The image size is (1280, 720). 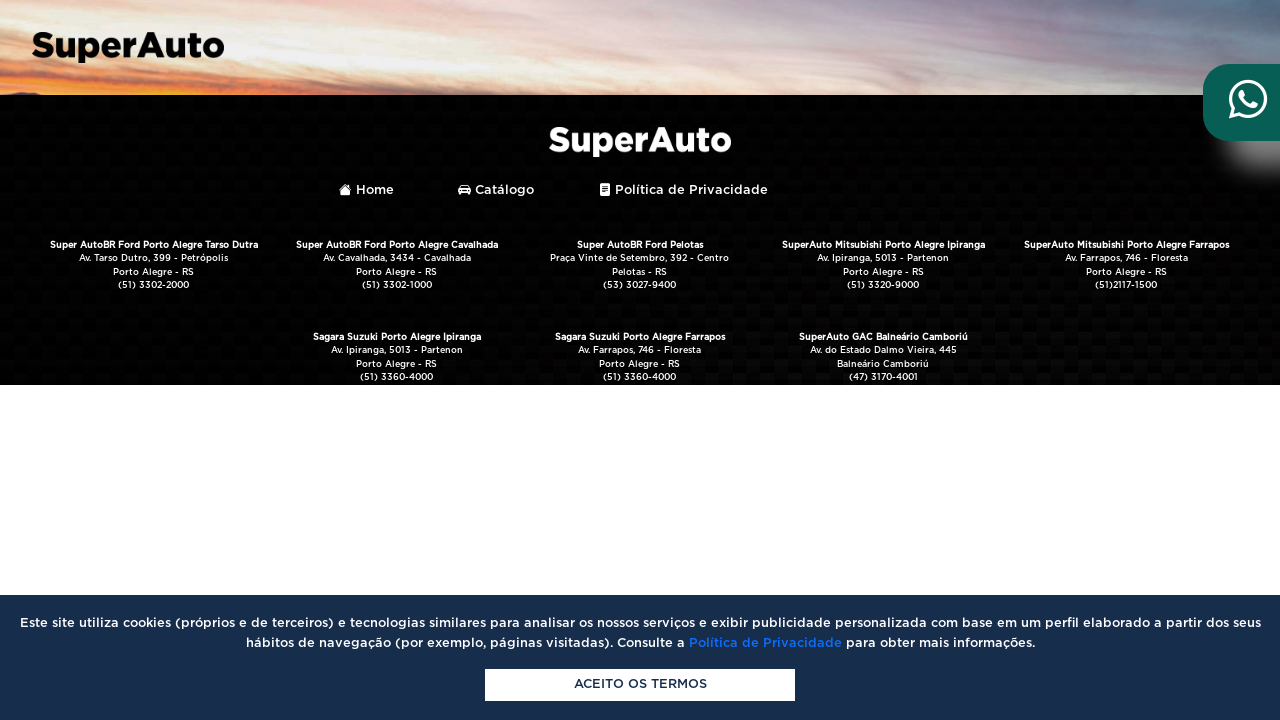 What do you see at coordinates (366, 190) in the screenshot?
I see `Home` at bounding box center [366, 190].